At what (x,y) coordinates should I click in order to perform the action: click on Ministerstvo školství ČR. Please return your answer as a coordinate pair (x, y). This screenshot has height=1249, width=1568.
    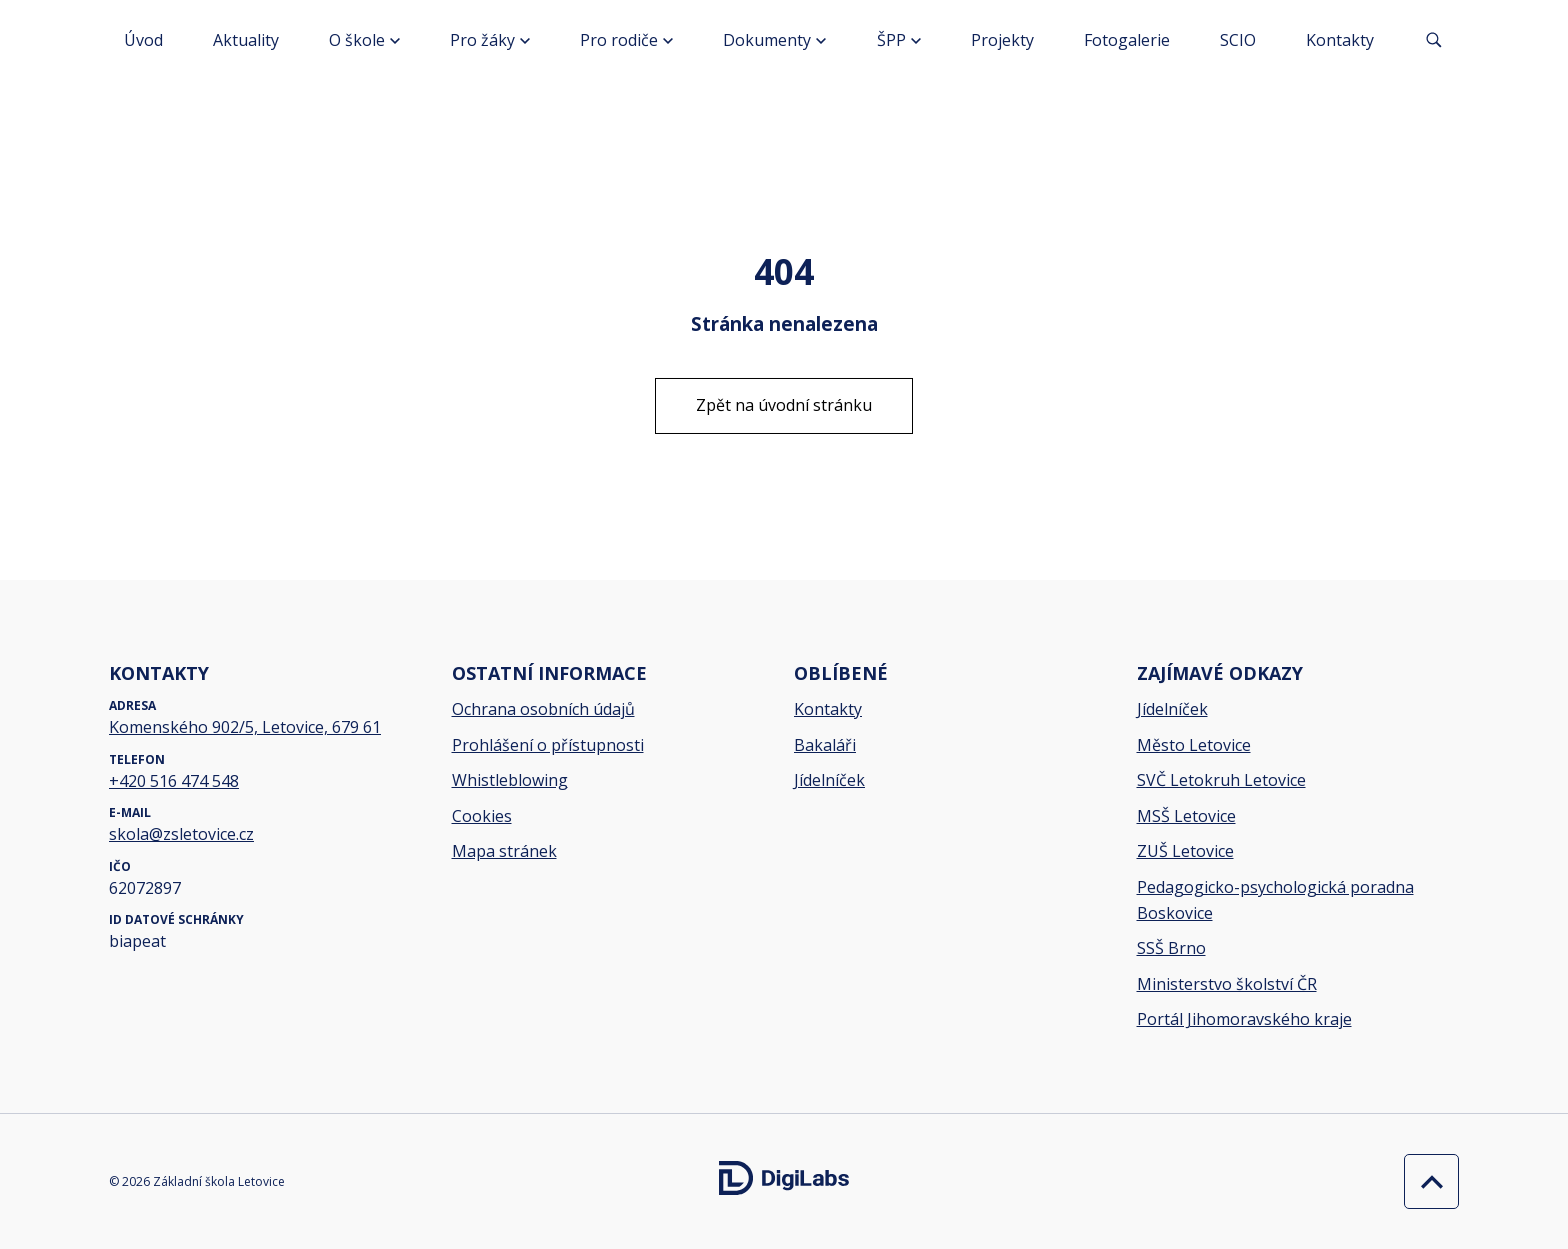
    Looking at the image, I should click on (1227, 984).